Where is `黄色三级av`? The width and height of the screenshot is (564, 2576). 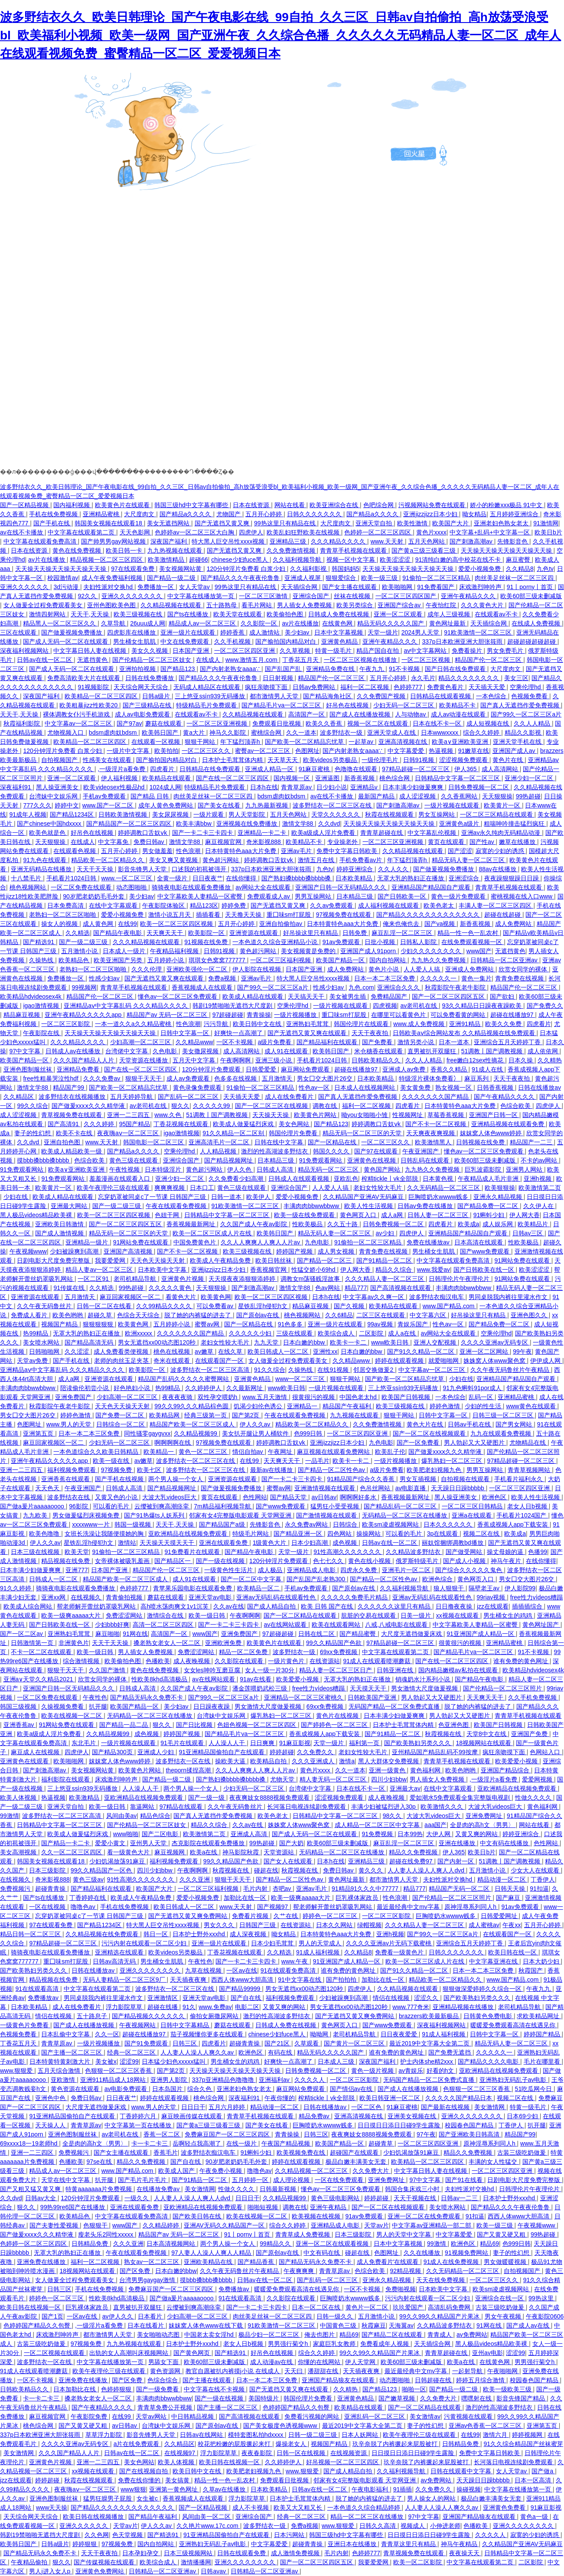 黄色三级av is located at coordinates (88, 1879).